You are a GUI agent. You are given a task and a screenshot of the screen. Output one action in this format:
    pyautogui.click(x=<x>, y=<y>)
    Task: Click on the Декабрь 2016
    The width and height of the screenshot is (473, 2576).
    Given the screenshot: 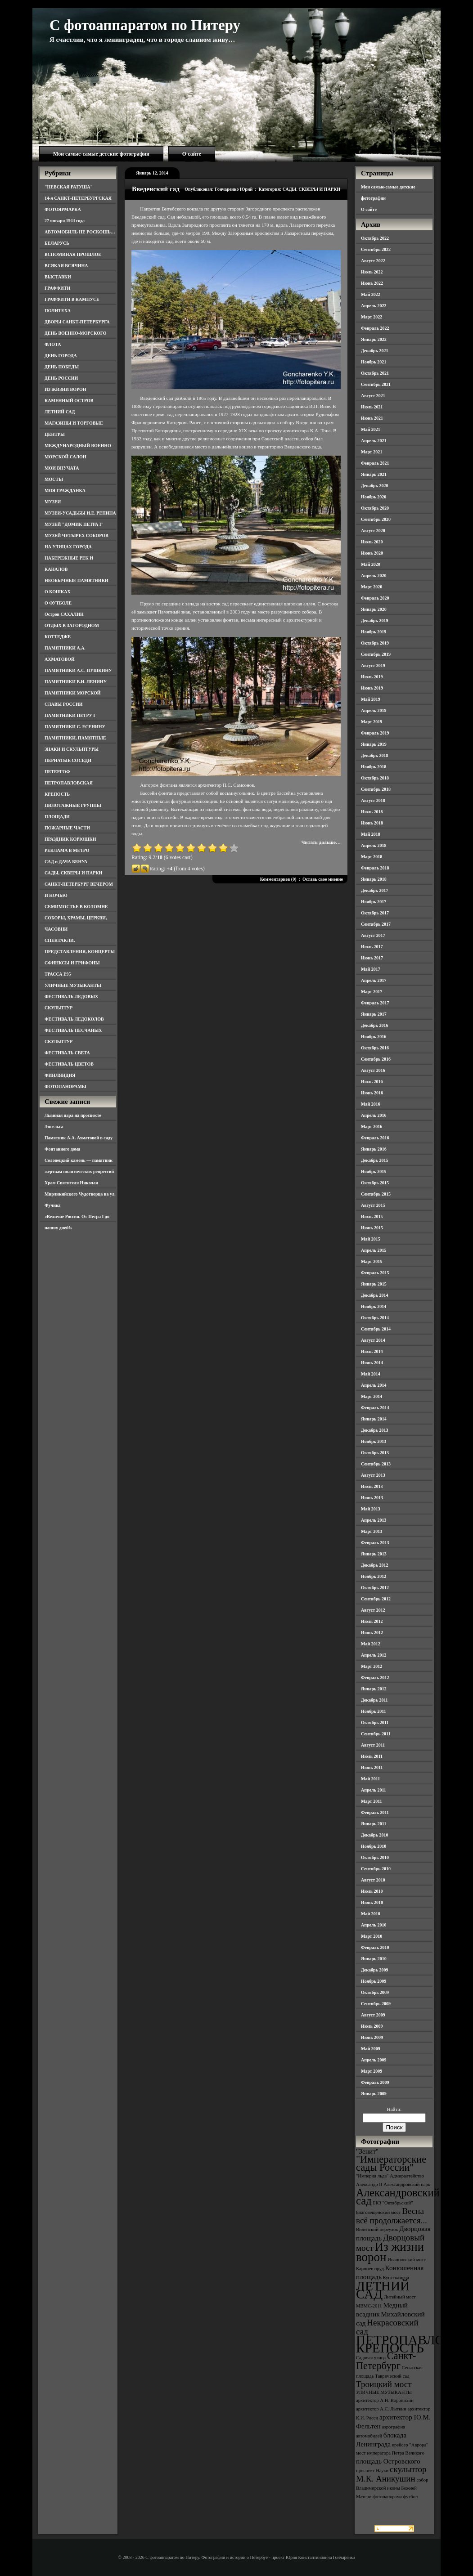 What is the action you would take?
    pyautogui.click(x=374, y=1025)
    